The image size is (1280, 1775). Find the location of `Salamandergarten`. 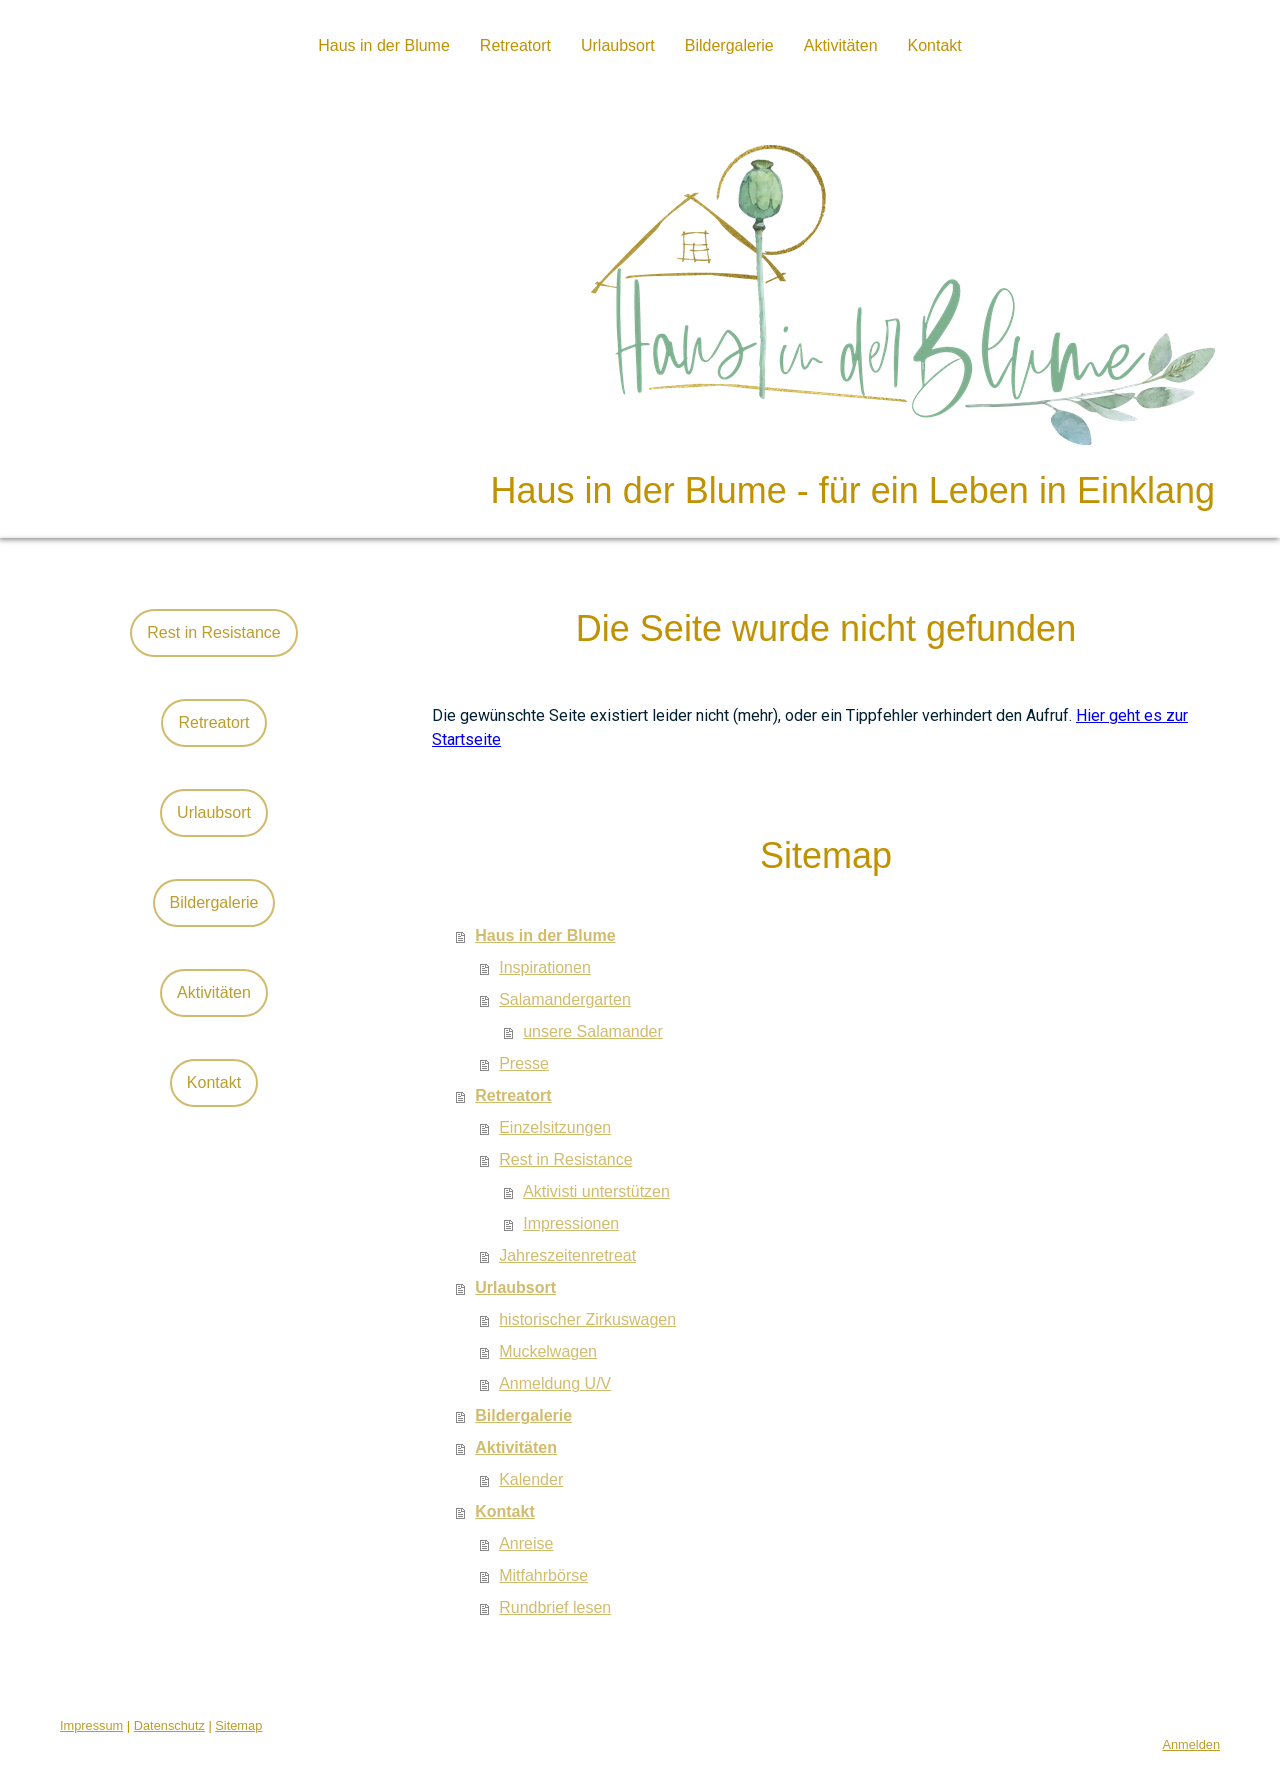

Salamandergarten is located at coordinates (565, 999).